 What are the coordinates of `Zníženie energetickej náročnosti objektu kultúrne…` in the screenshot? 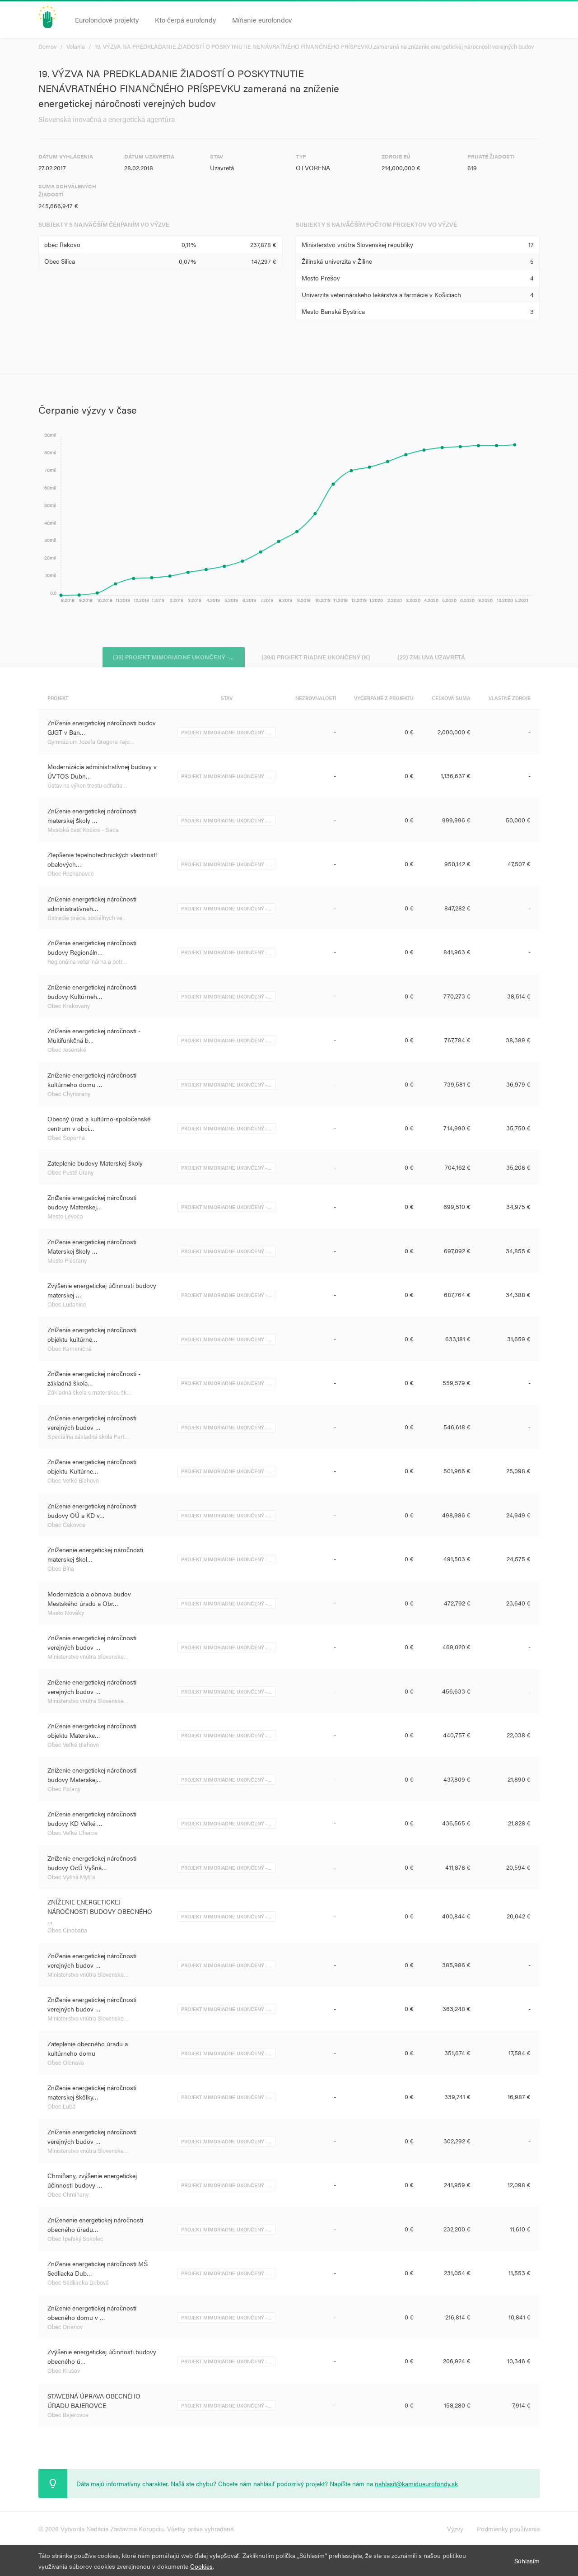 It's located at (91, 1335).